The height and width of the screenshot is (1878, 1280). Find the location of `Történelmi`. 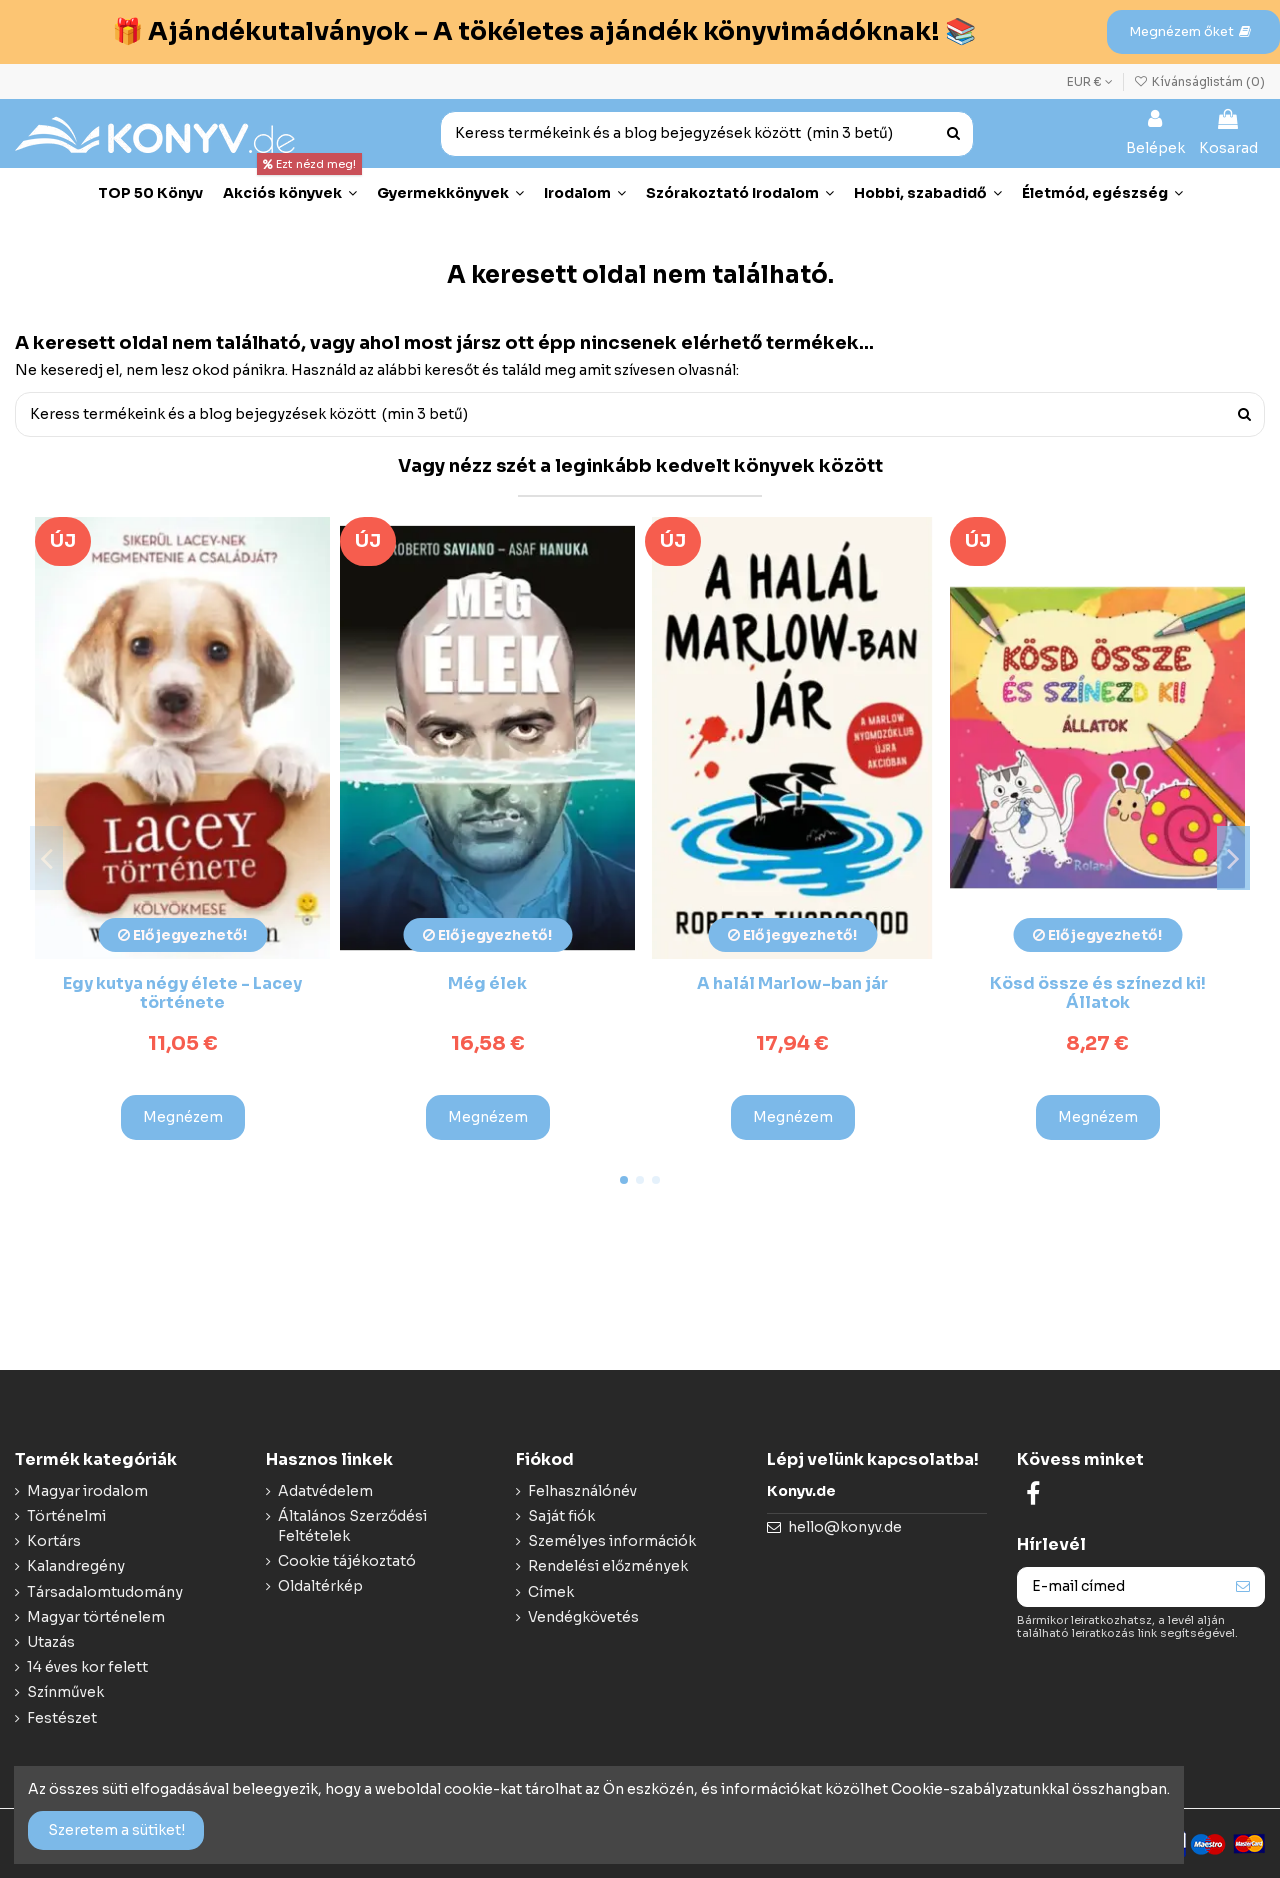

Történelmi is located at coordinates (66, 1516).